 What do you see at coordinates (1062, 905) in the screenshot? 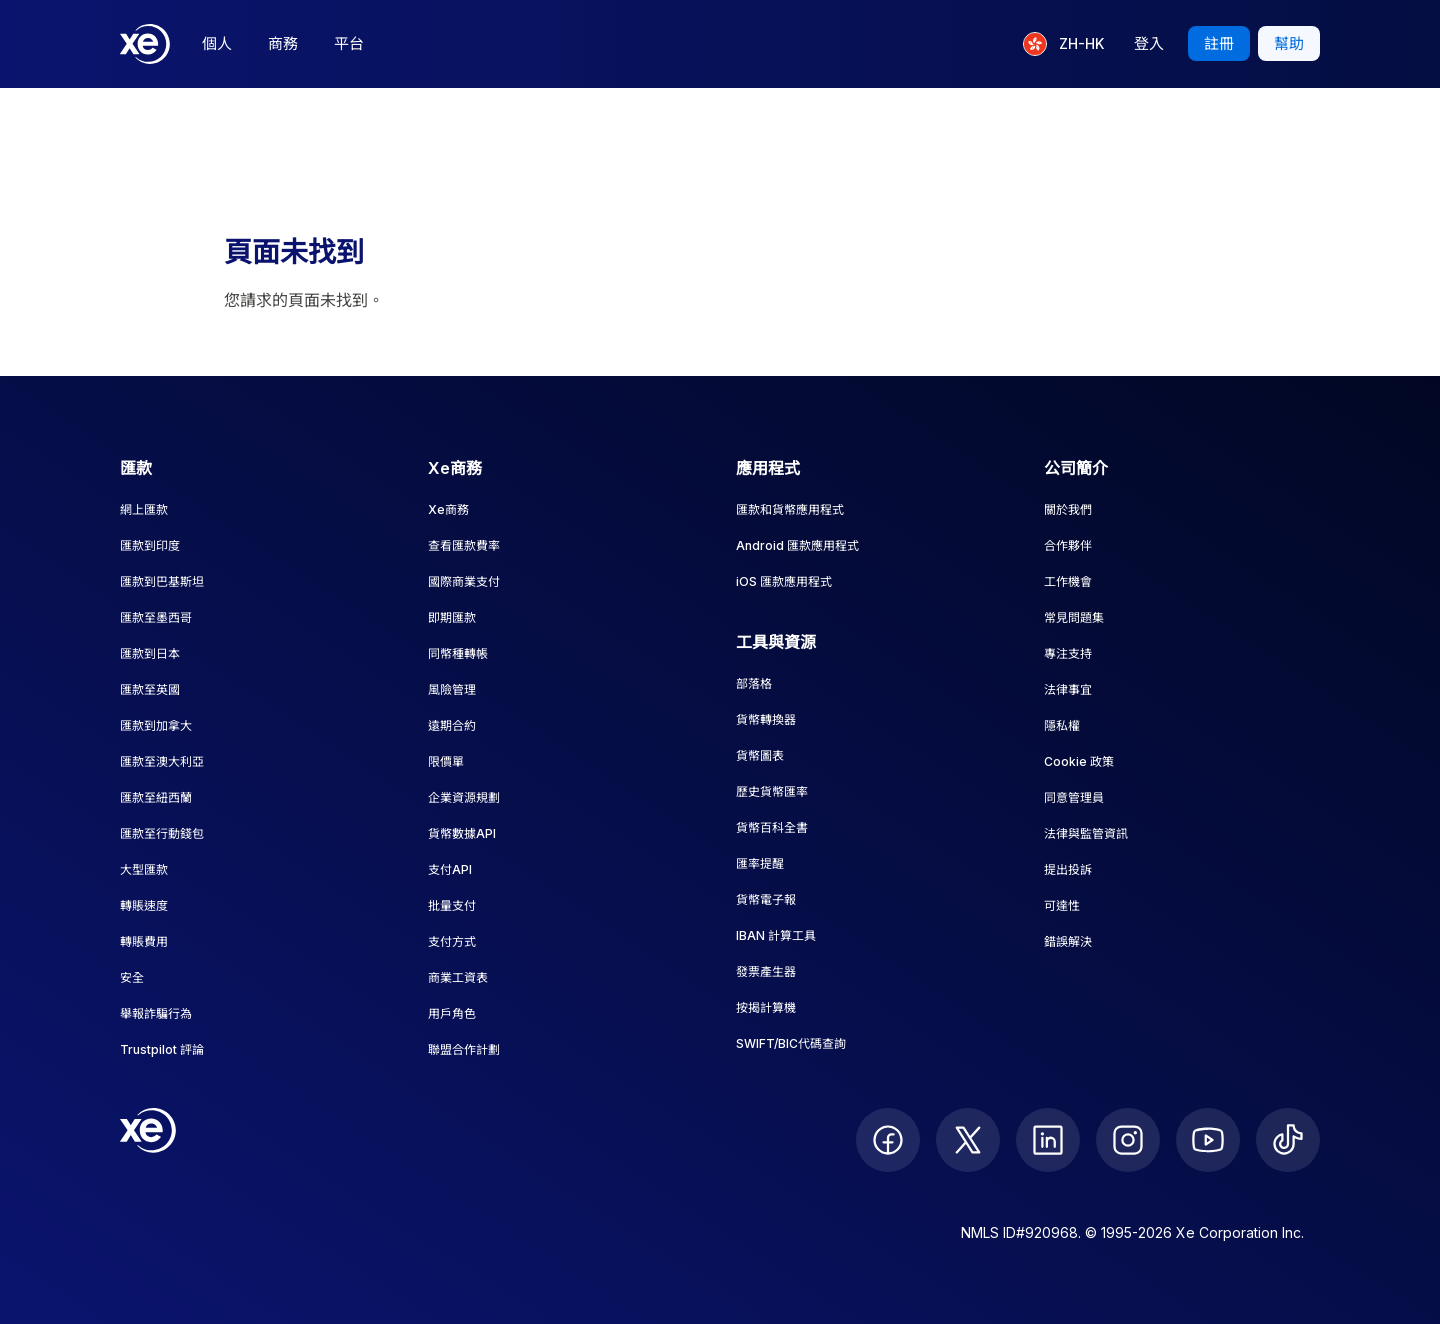
I see `可達性` at bounding box center [1062, 905].